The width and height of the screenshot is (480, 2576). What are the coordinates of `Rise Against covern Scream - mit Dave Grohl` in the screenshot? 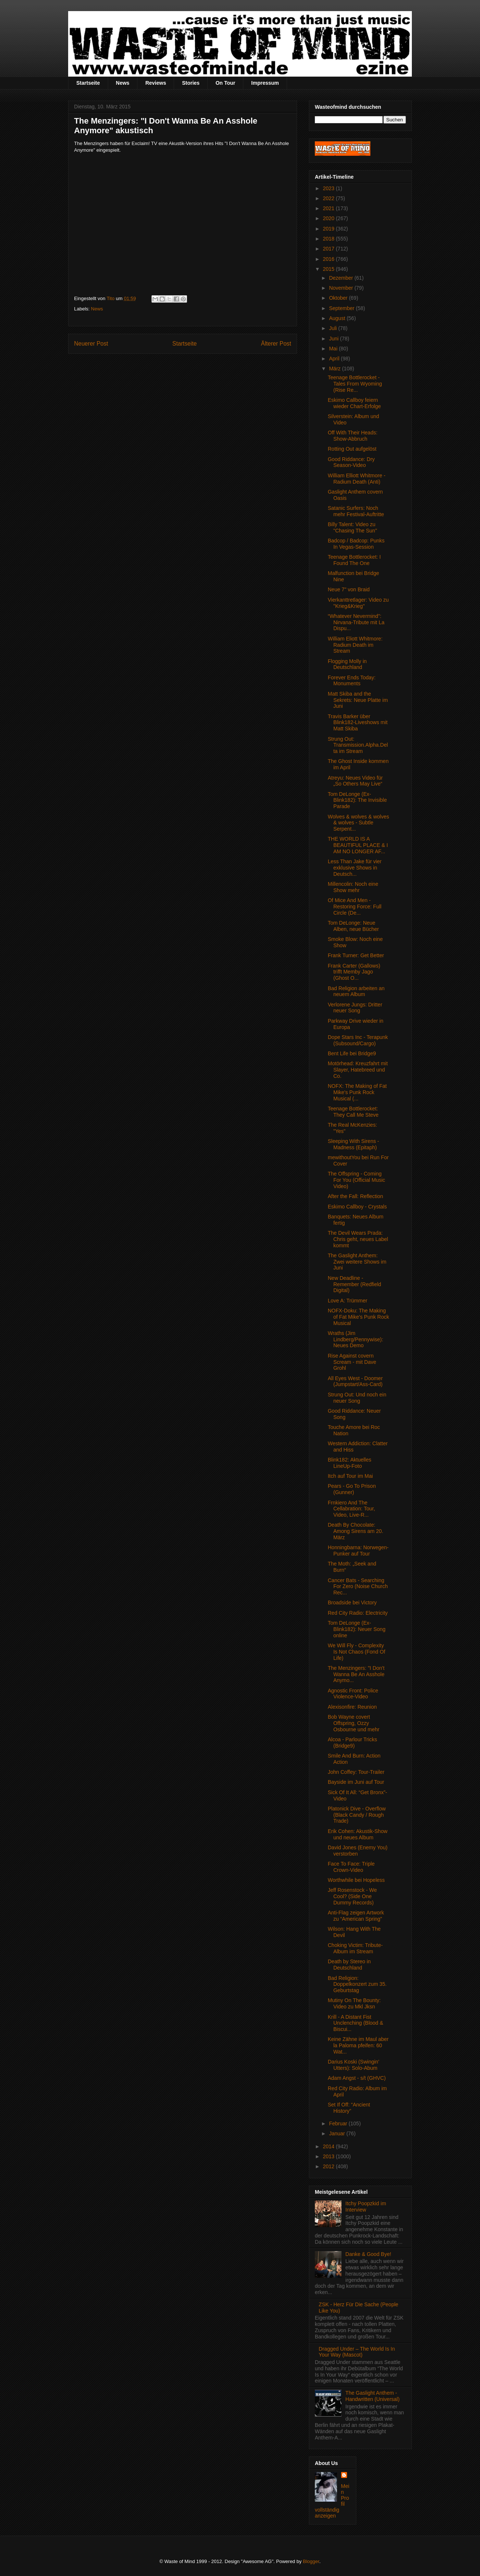 It's located at (352, 1362).